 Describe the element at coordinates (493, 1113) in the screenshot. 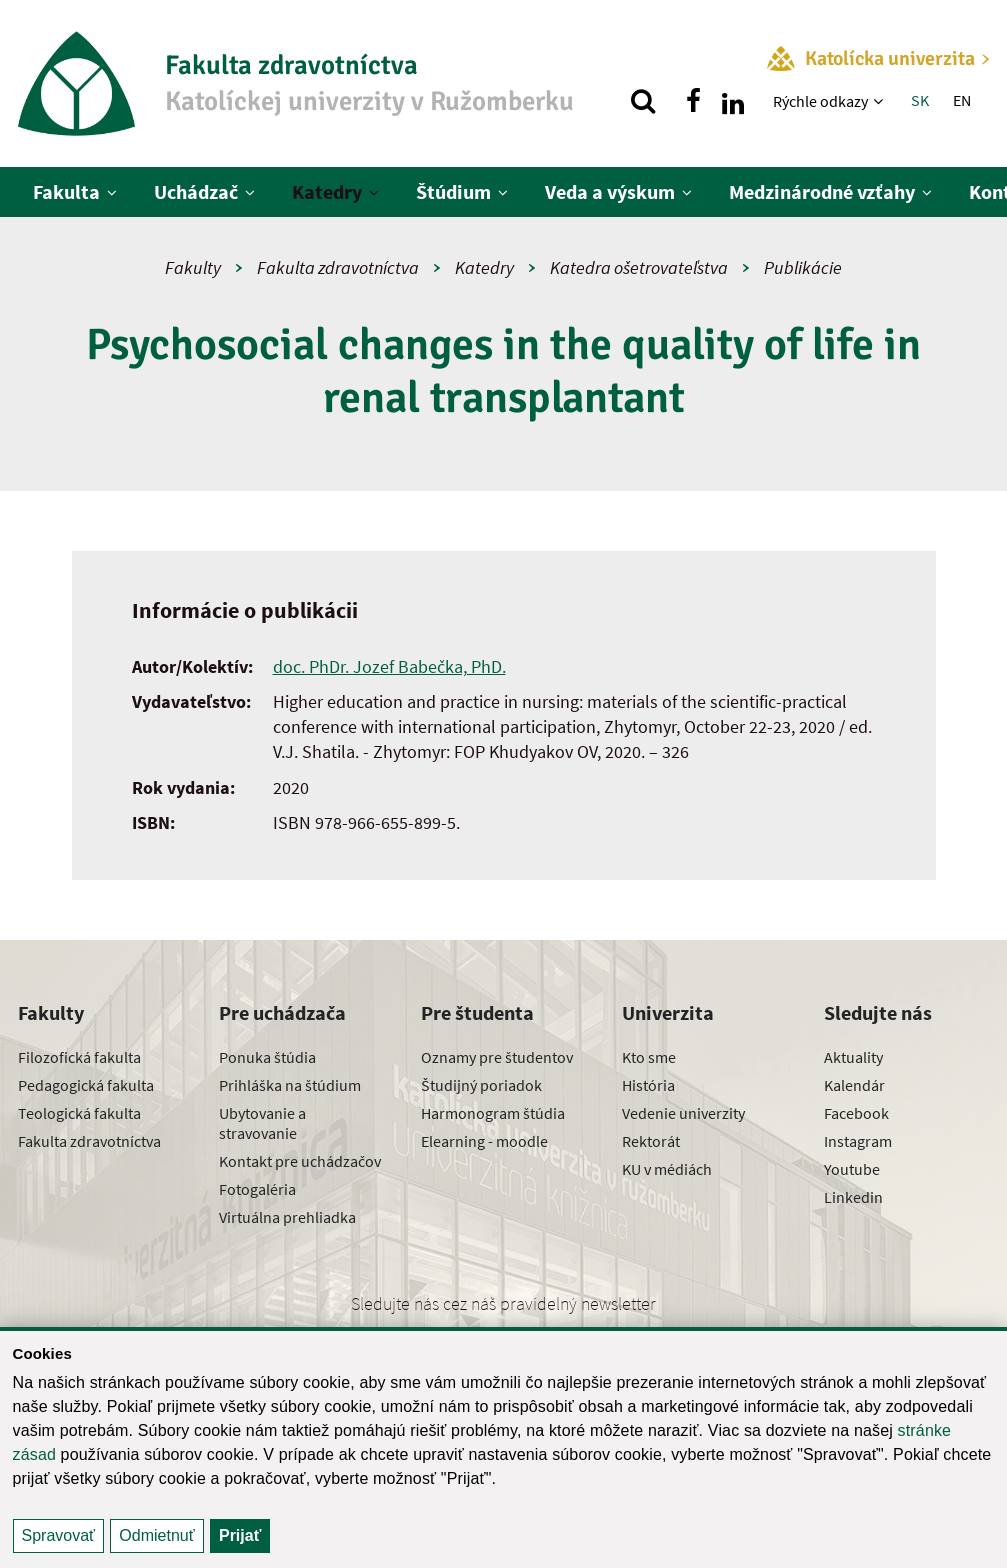

I see `Harmonogram štúdia` at that location.